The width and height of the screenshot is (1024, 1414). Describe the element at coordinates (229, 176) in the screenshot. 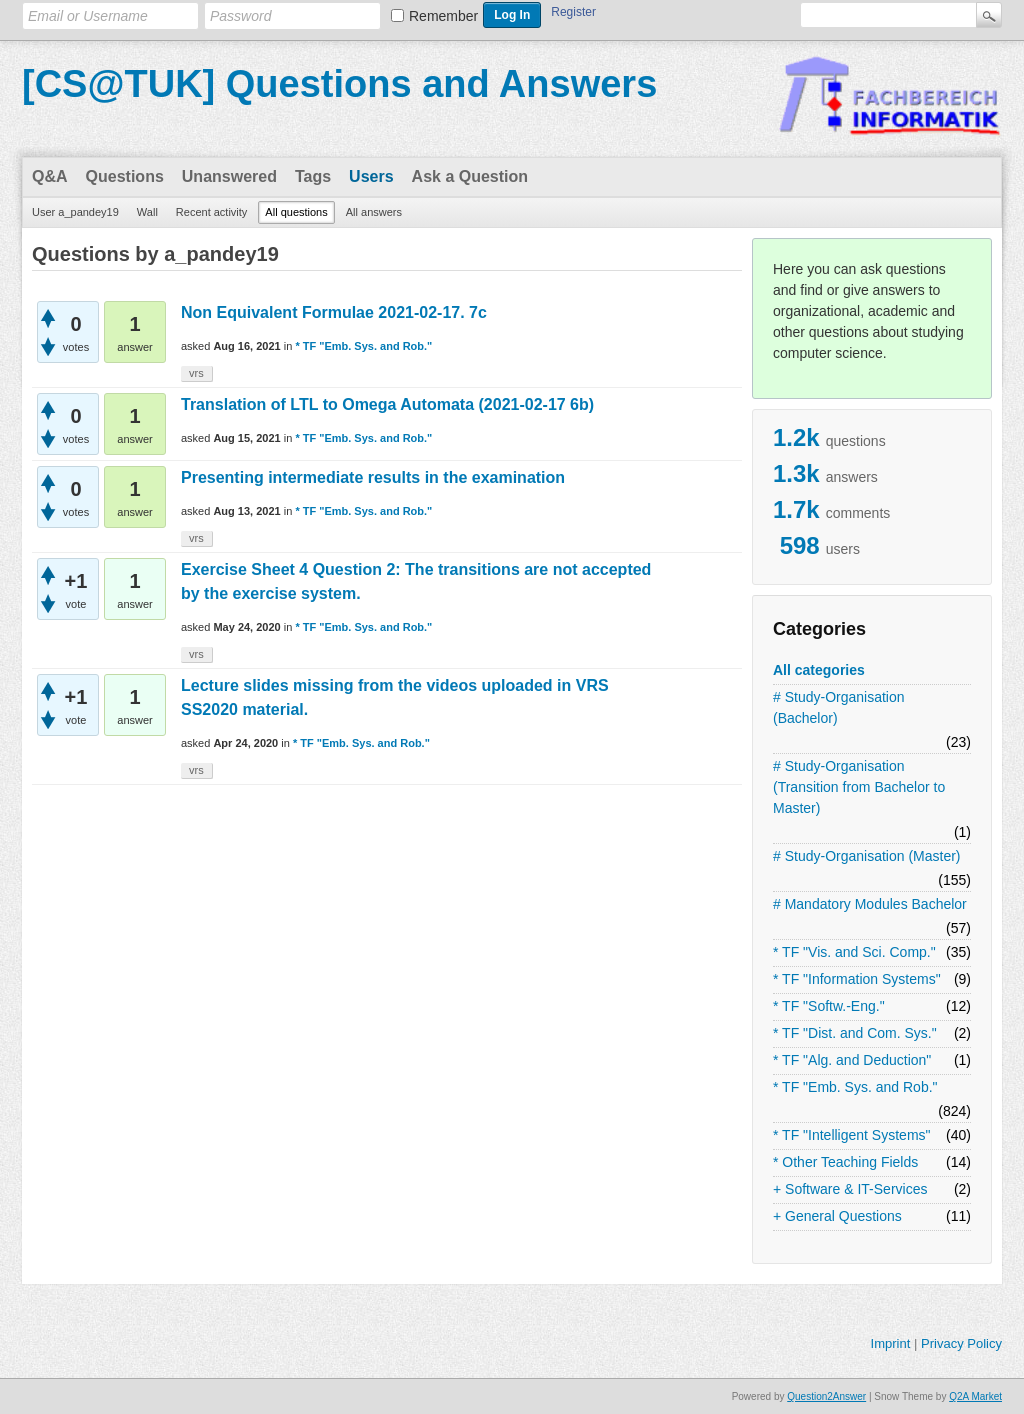

I see `Unanswered` at that location.